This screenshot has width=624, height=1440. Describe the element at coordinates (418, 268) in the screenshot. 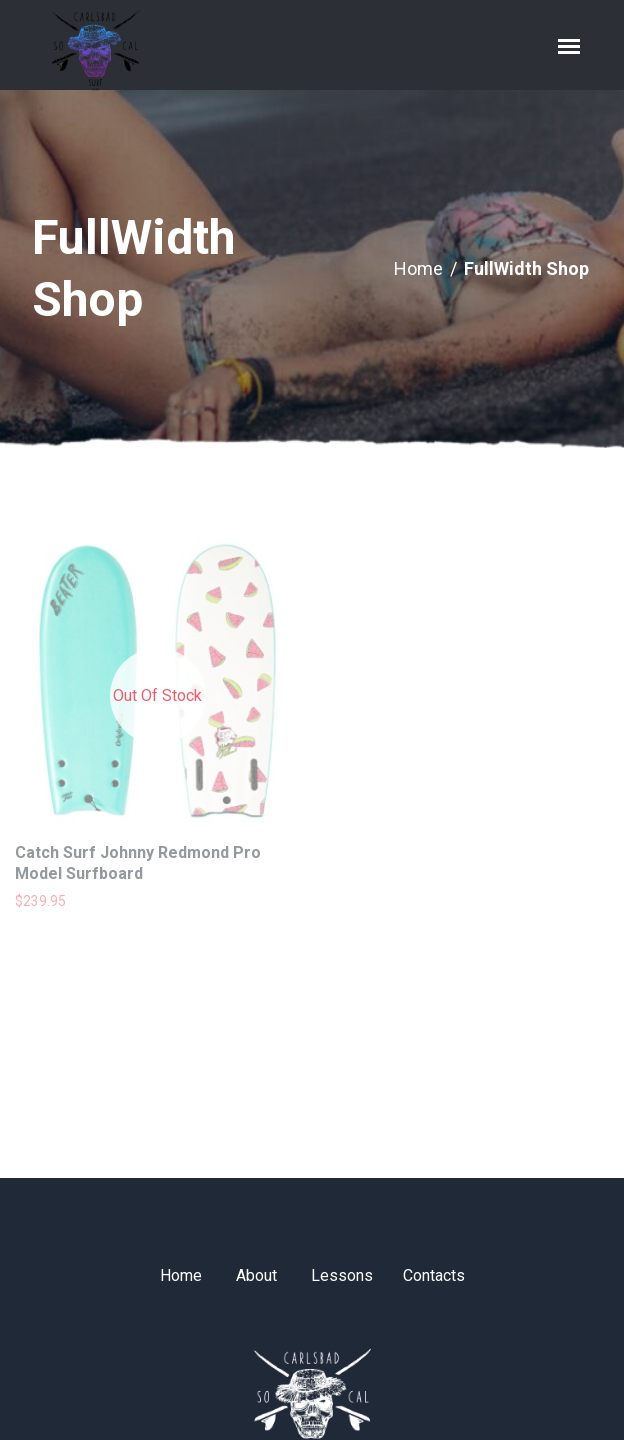

I see `Home` at that location.